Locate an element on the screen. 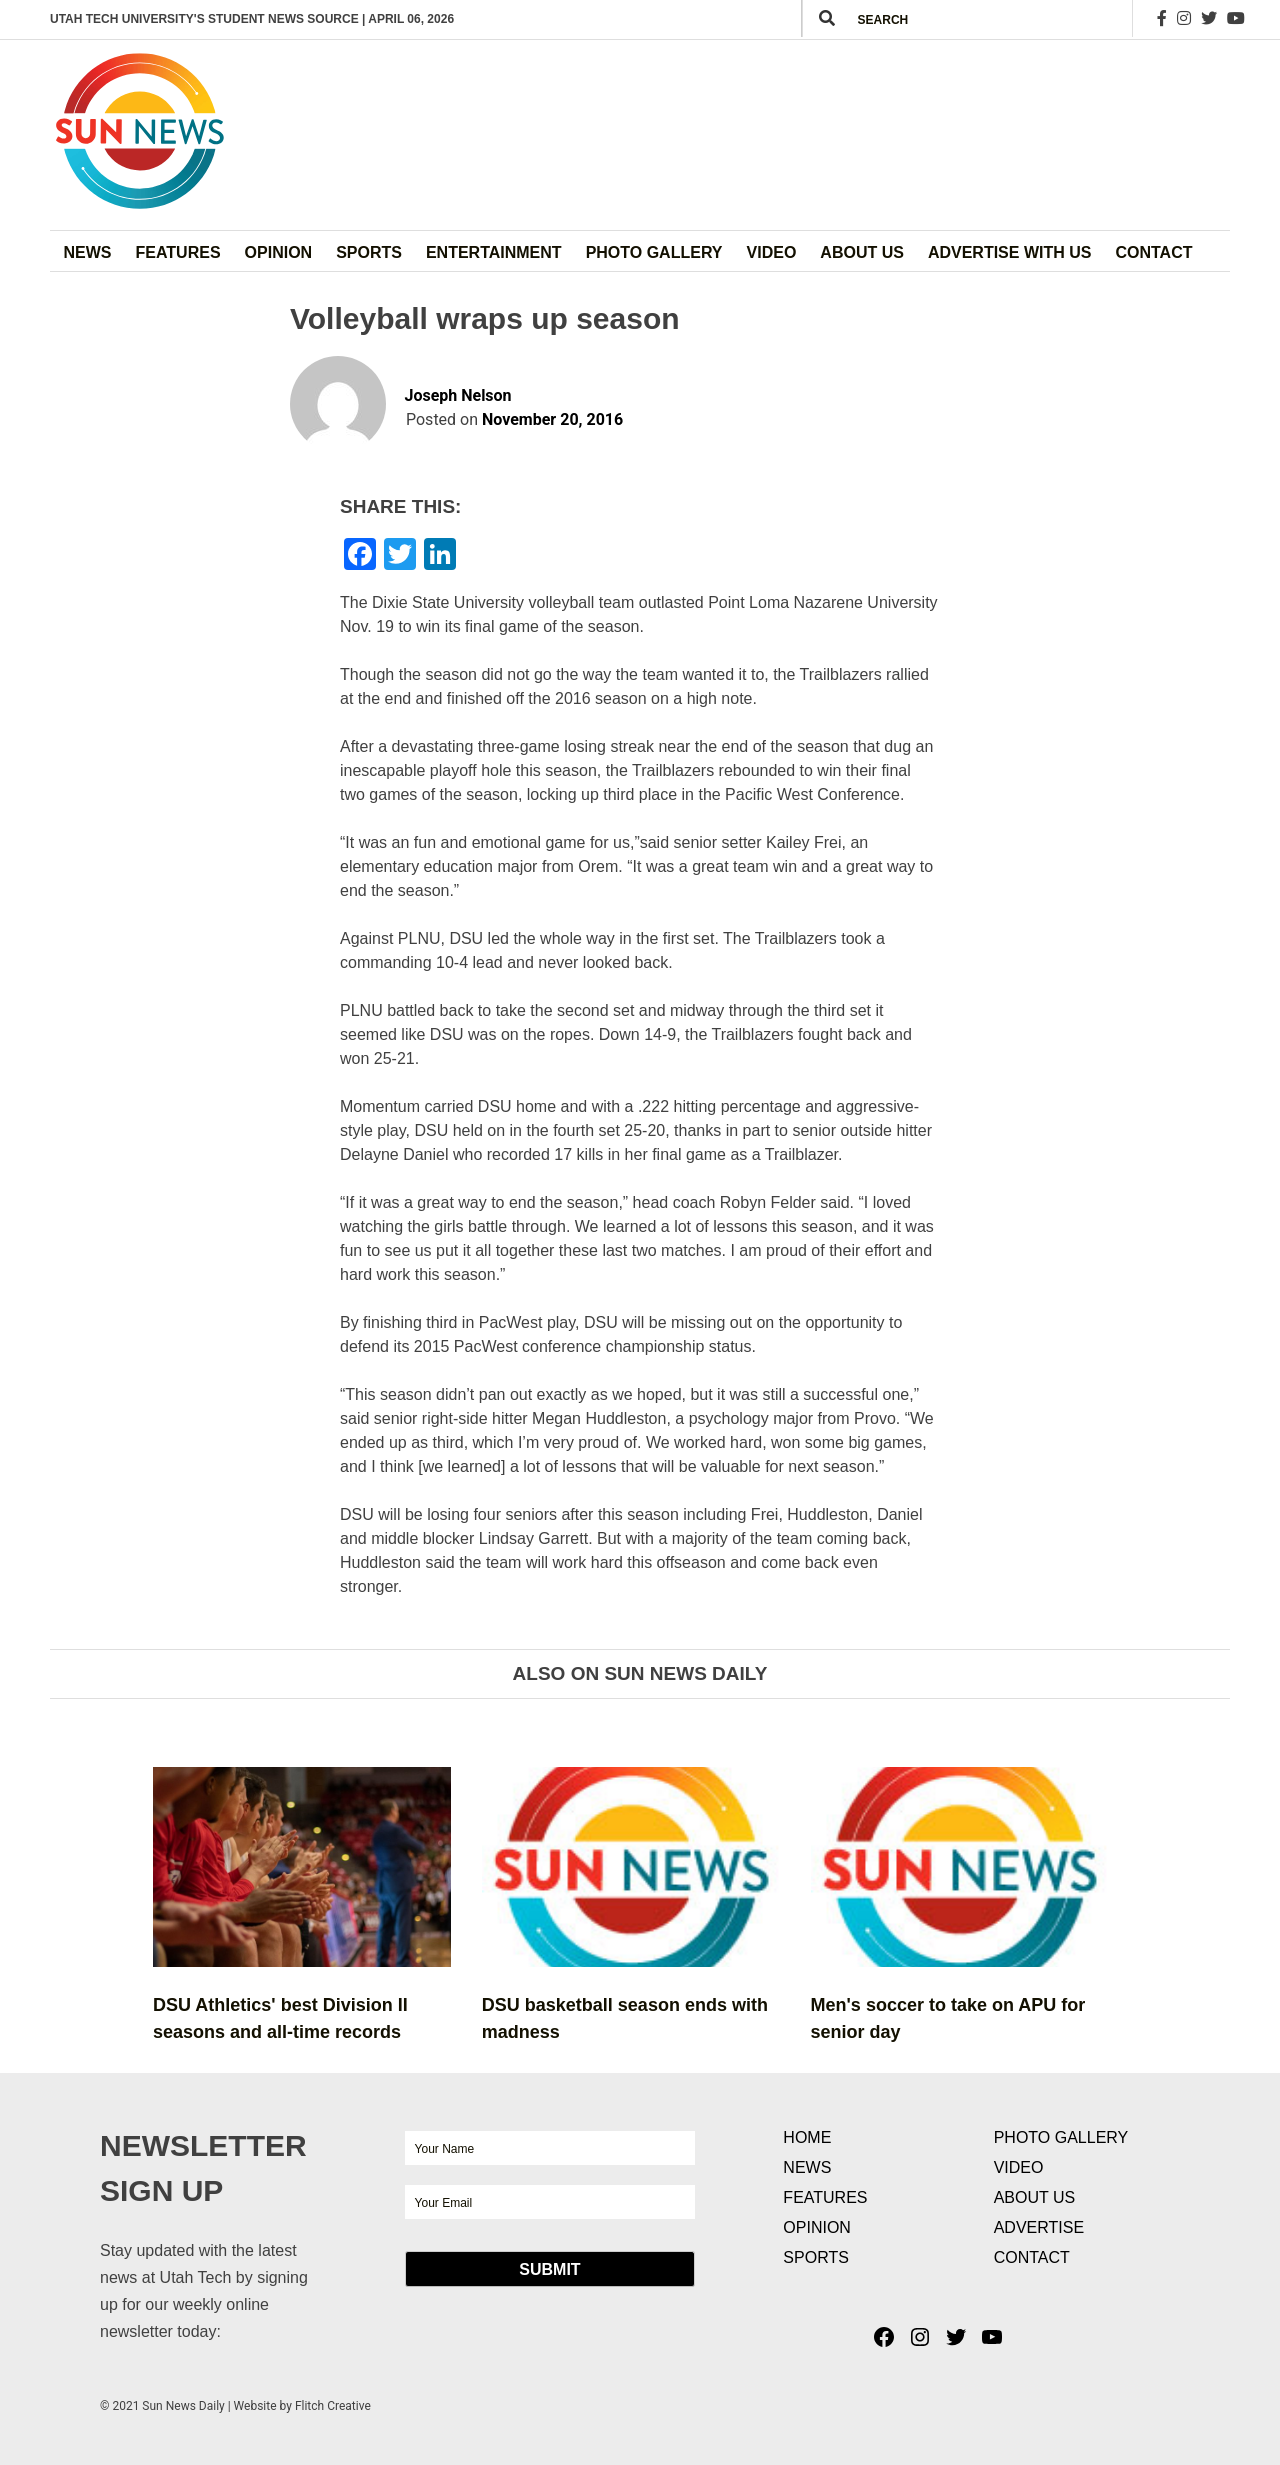 This screenshot has width=1280, height=2465. Advertise with Us is located at coordinates (1010, 252).